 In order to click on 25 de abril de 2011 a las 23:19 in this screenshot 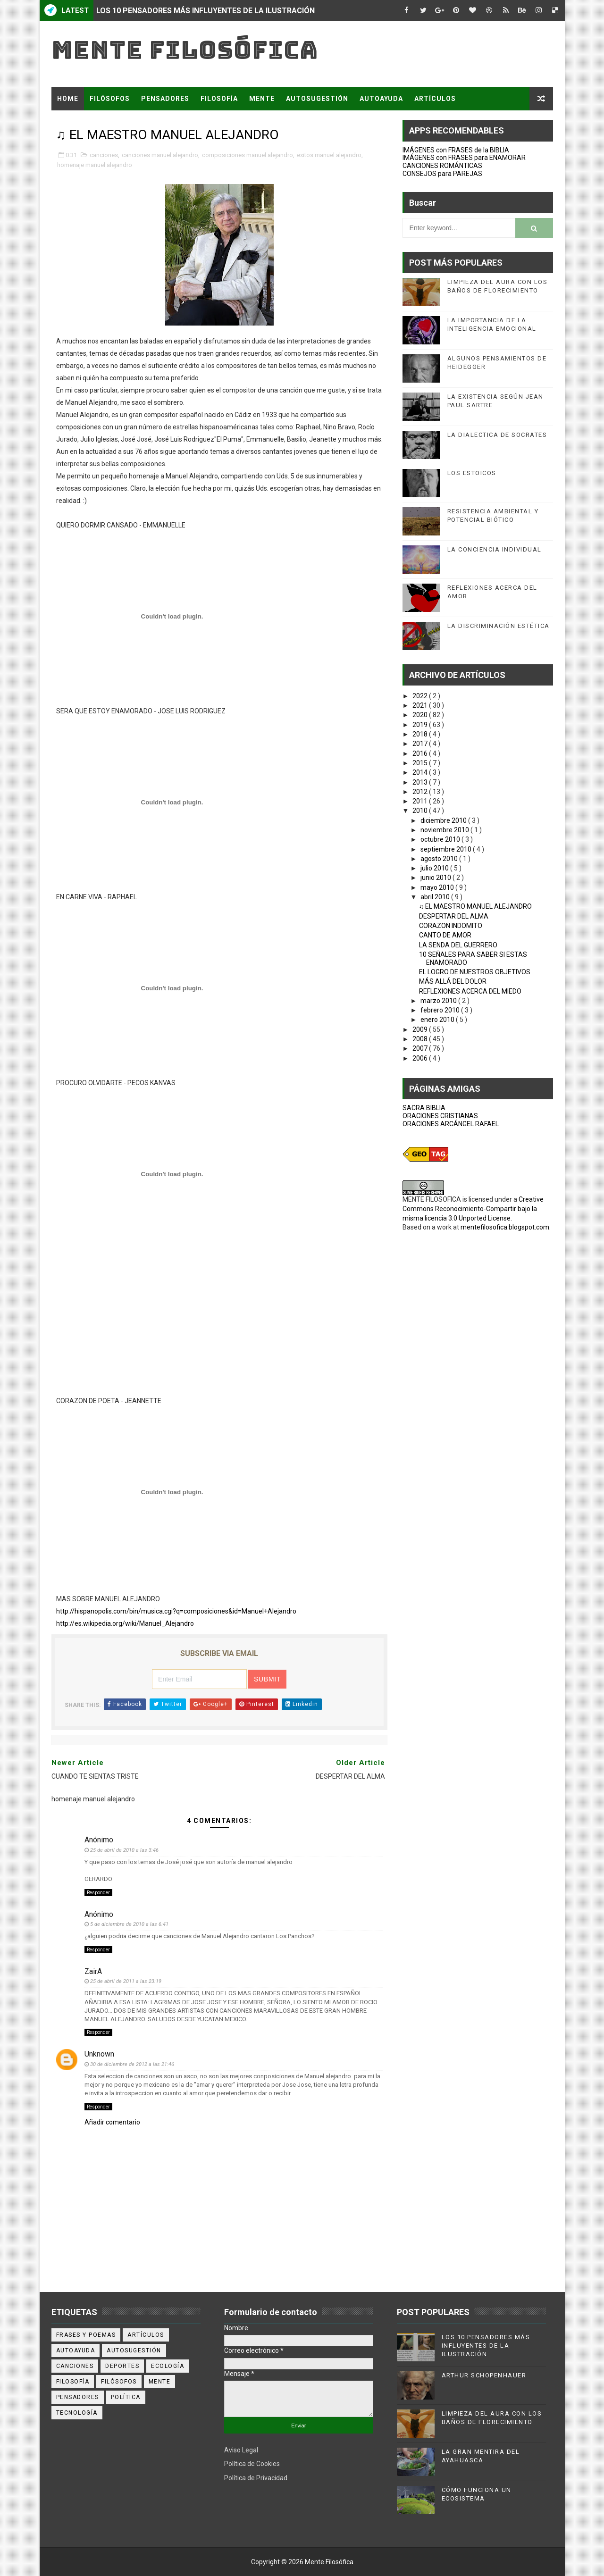, I will do `click(125, 1981)`.